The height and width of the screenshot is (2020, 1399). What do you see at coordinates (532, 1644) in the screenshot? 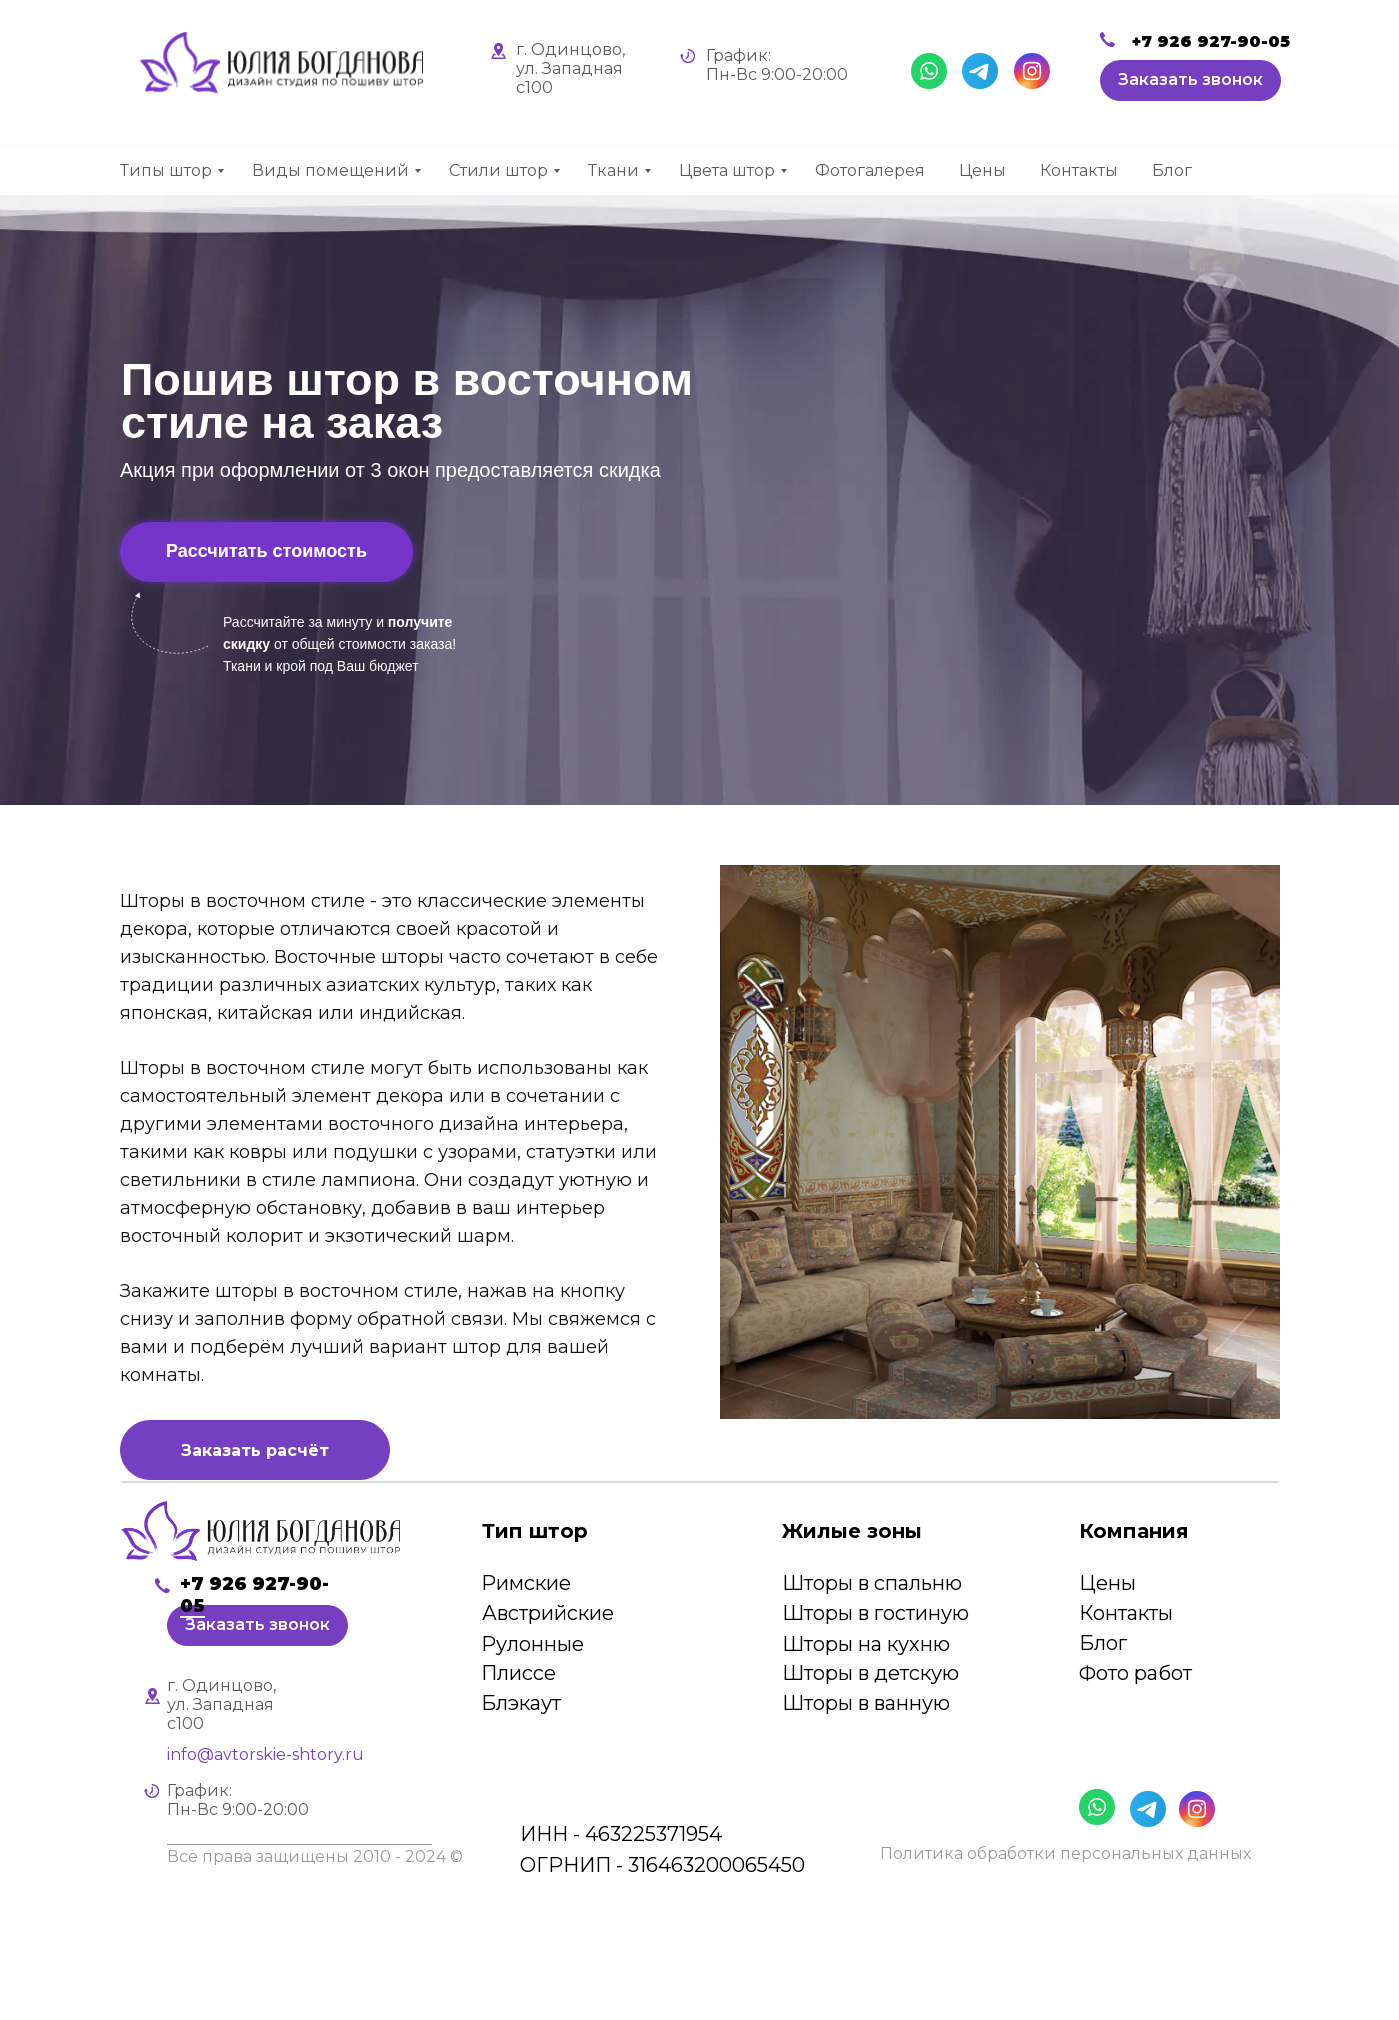
I see `Рулонные` at bounding box center [532, 1644].